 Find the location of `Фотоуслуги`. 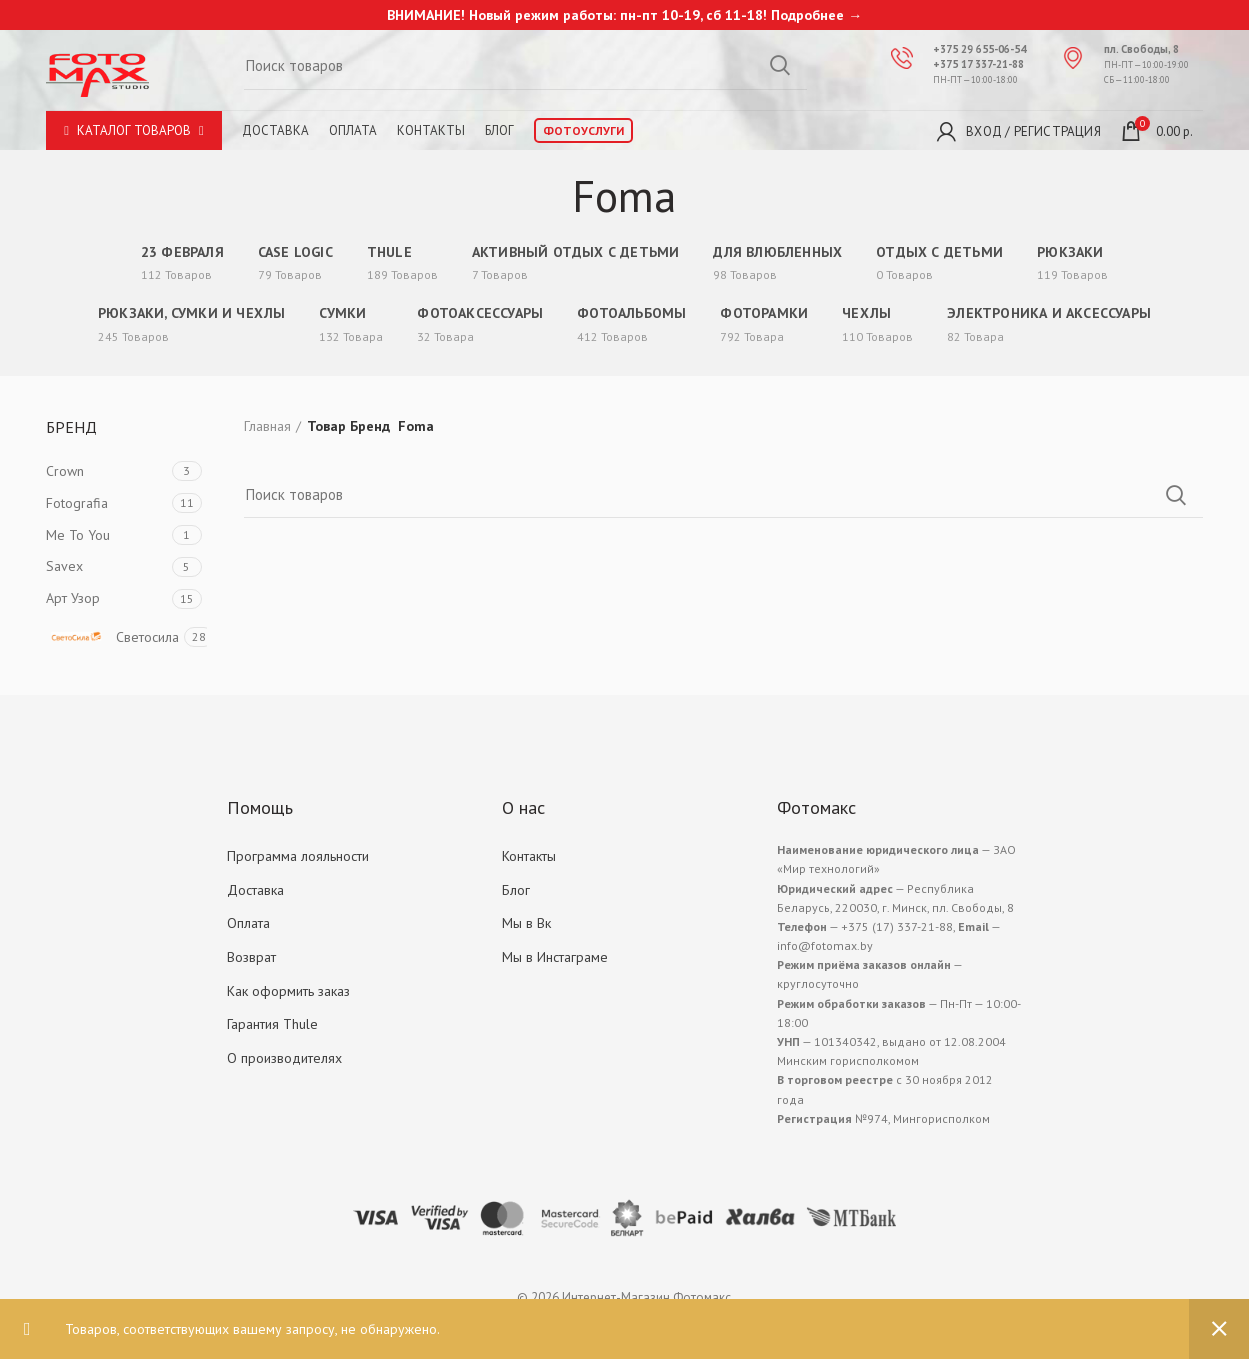

Фотоуслуги is located at coordinates (583, 130).